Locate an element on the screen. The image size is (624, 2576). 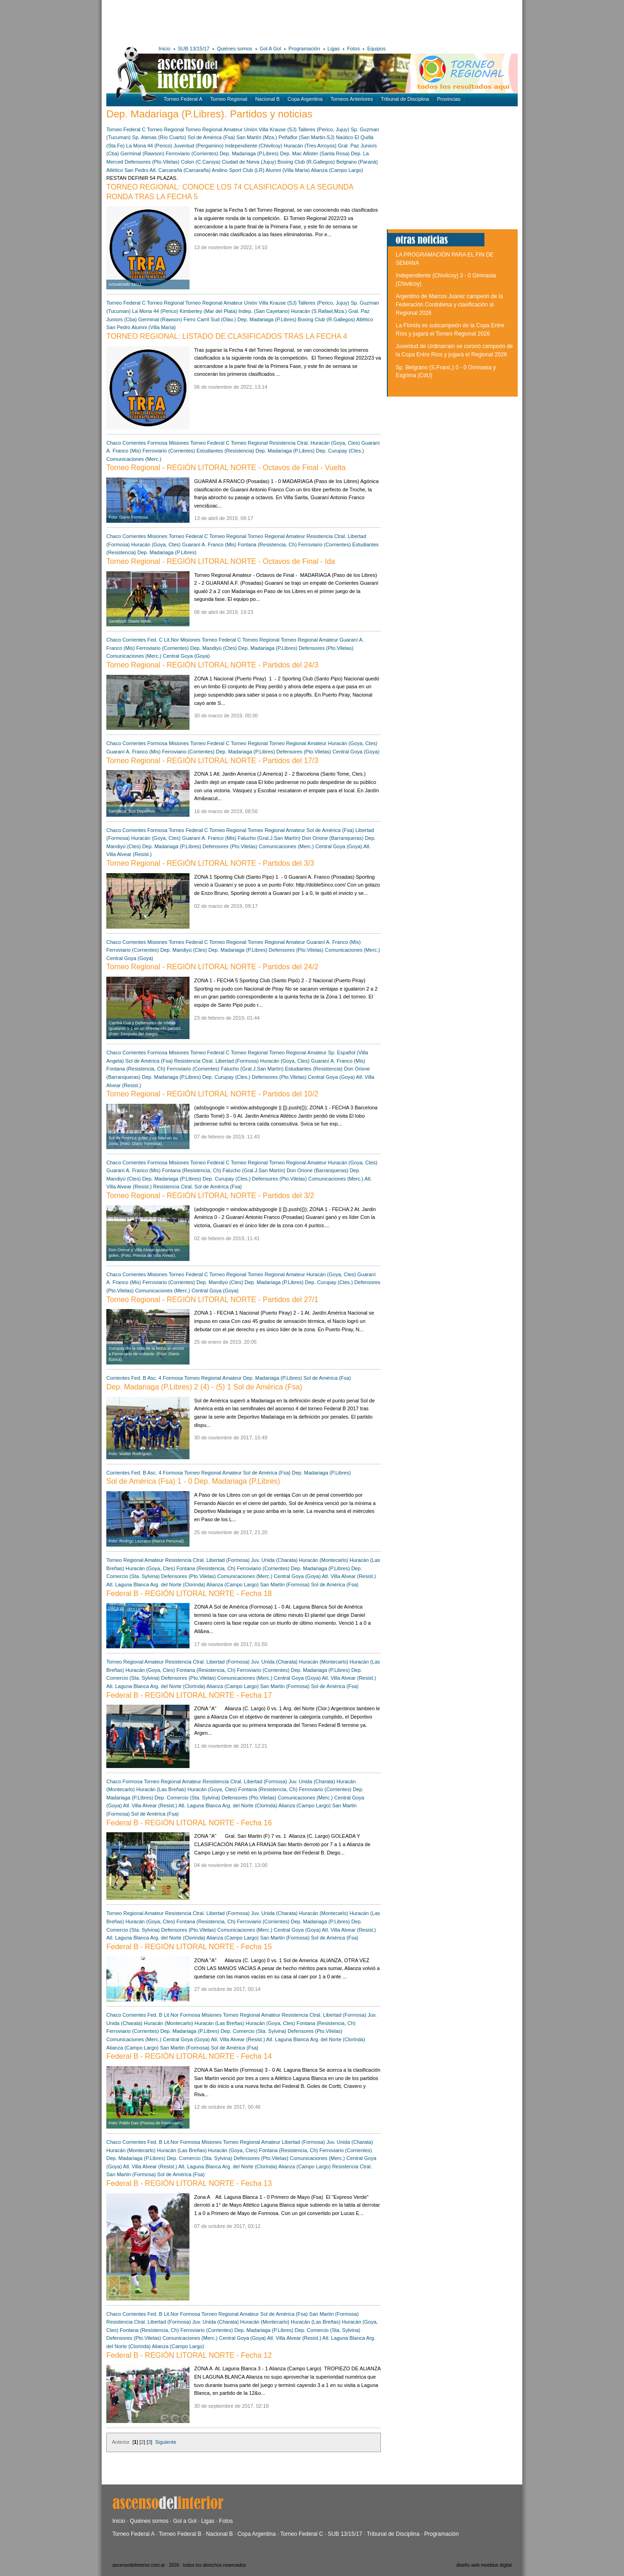
Argentino de Marcos Juárez campeón de la Federación Cordobesa y clasificación al Regional 2026 is located at coordinates (449, 304).